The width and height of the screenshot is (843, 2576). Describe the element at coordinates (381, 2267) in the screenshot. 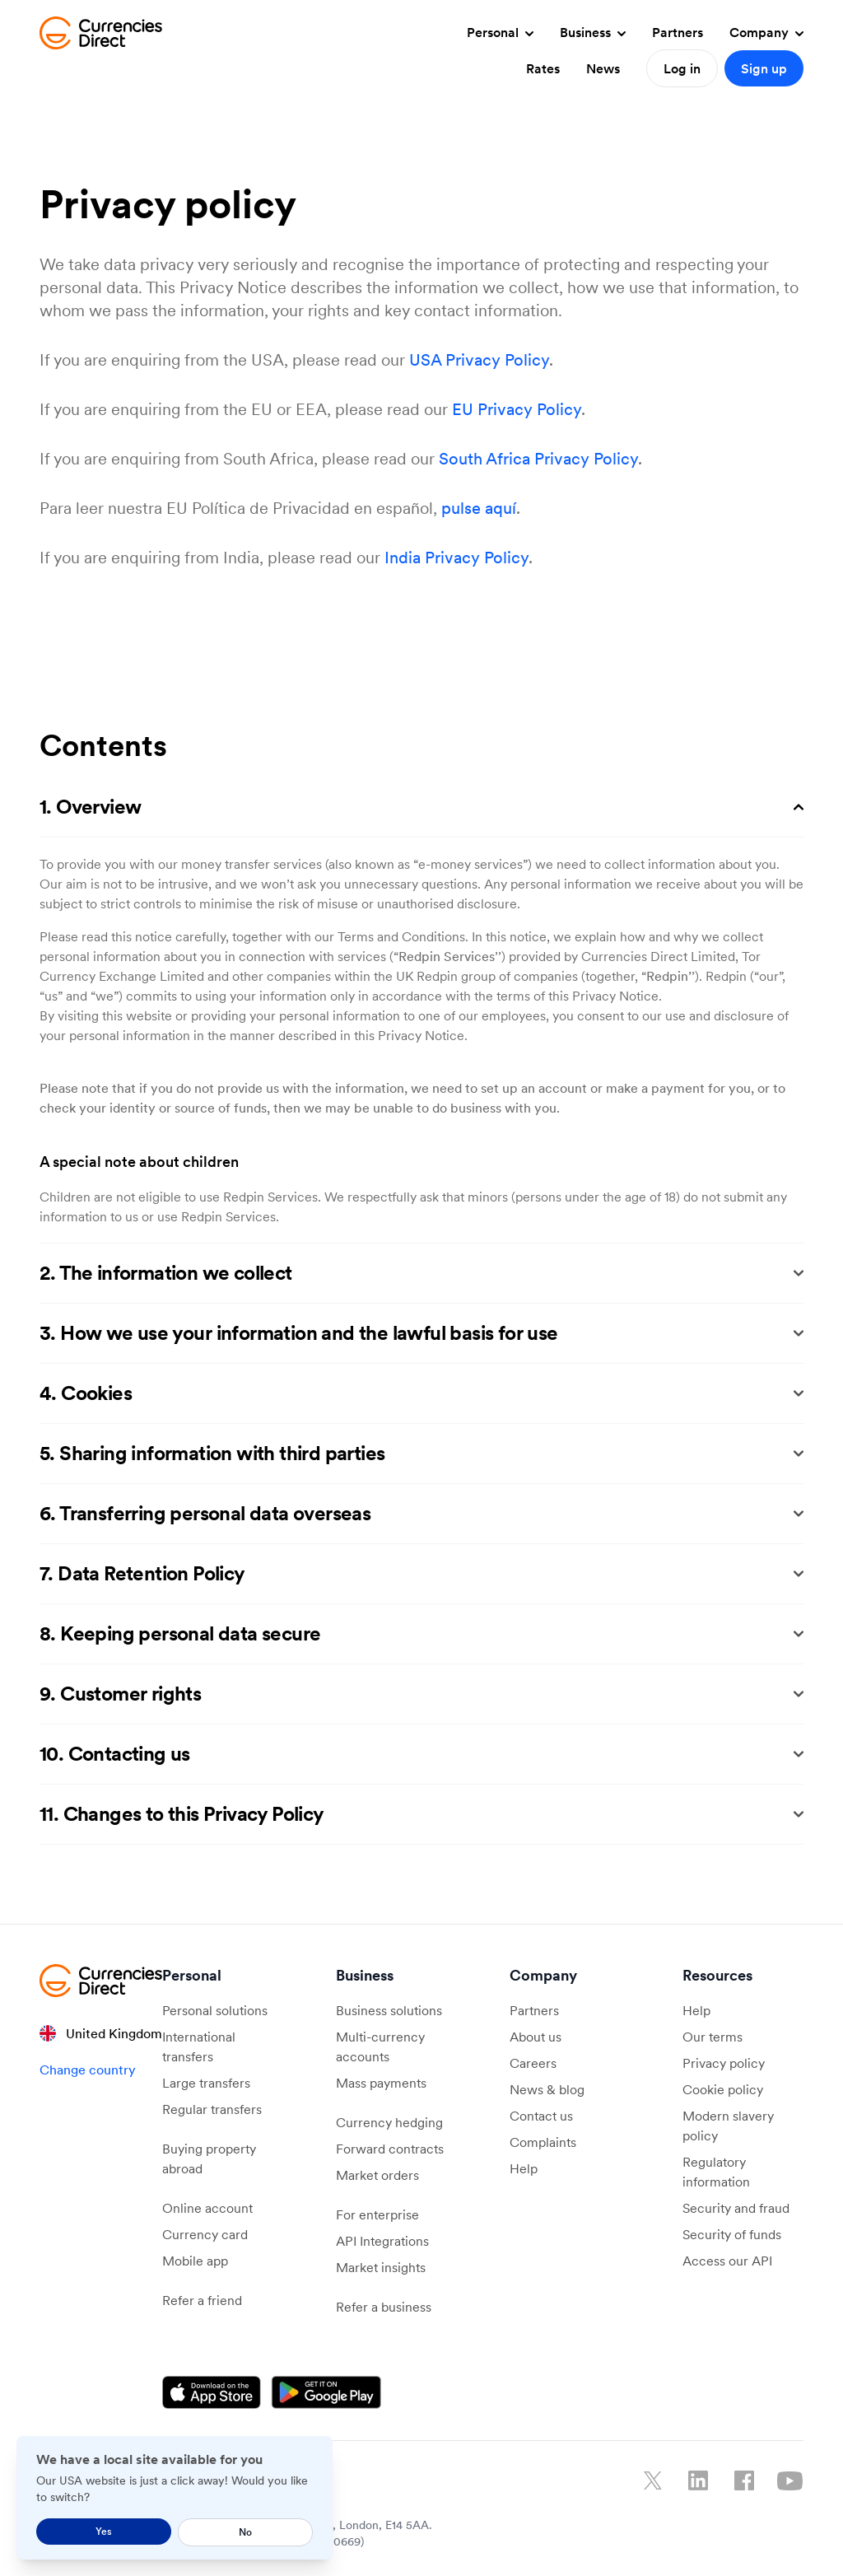

I see `Market insights` at that location.